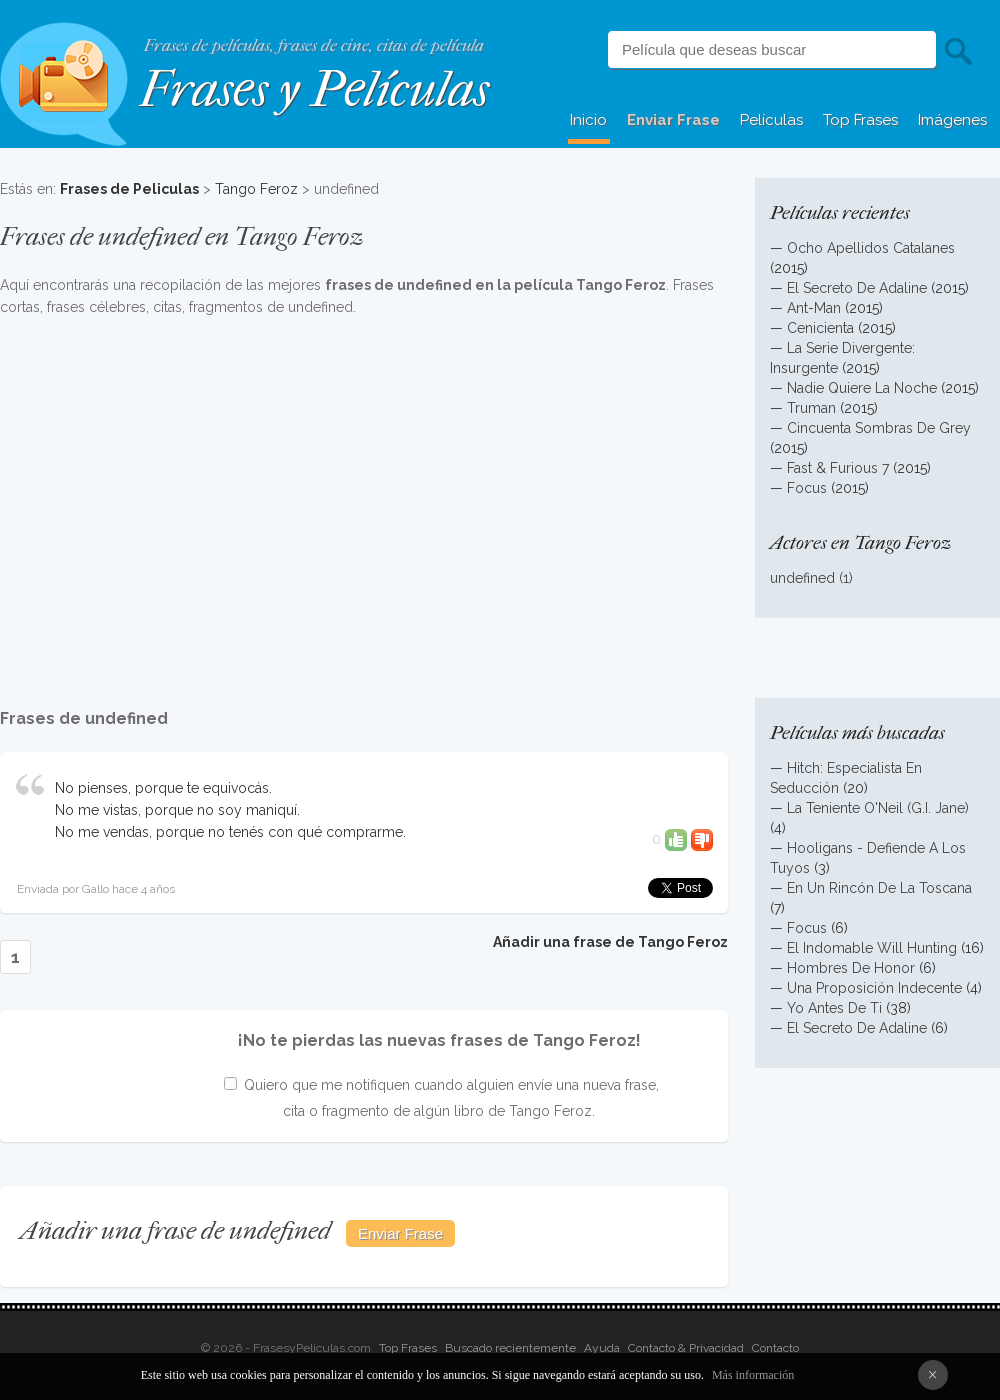 This screenshot has height=1400, width=1000. Describe the element at coordinates (857, 288) in the screenshot. I see `El Secreto De Adaline` at that location.